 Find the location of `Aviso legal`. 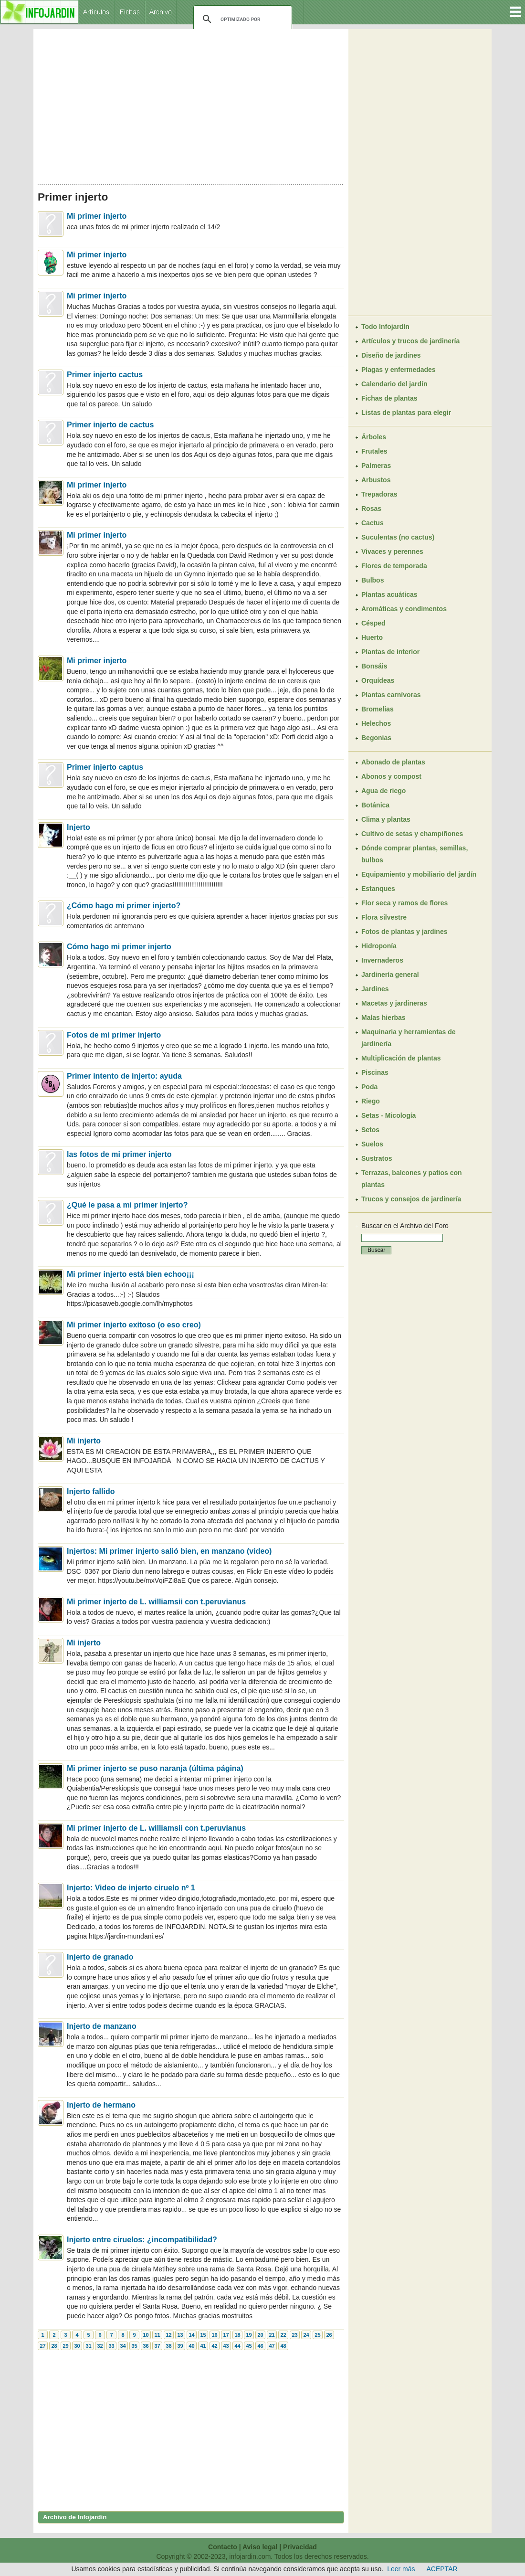

Aviso legal is located at coordinates (259, 2547).